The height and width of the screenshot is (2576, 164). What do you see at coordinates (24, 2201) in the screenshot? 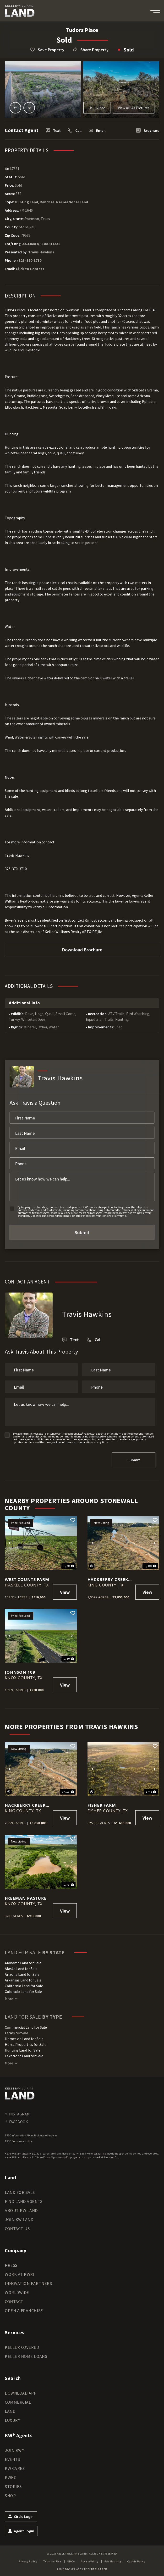
I see `Find Land Agents` at bounding box center [24, 2201].